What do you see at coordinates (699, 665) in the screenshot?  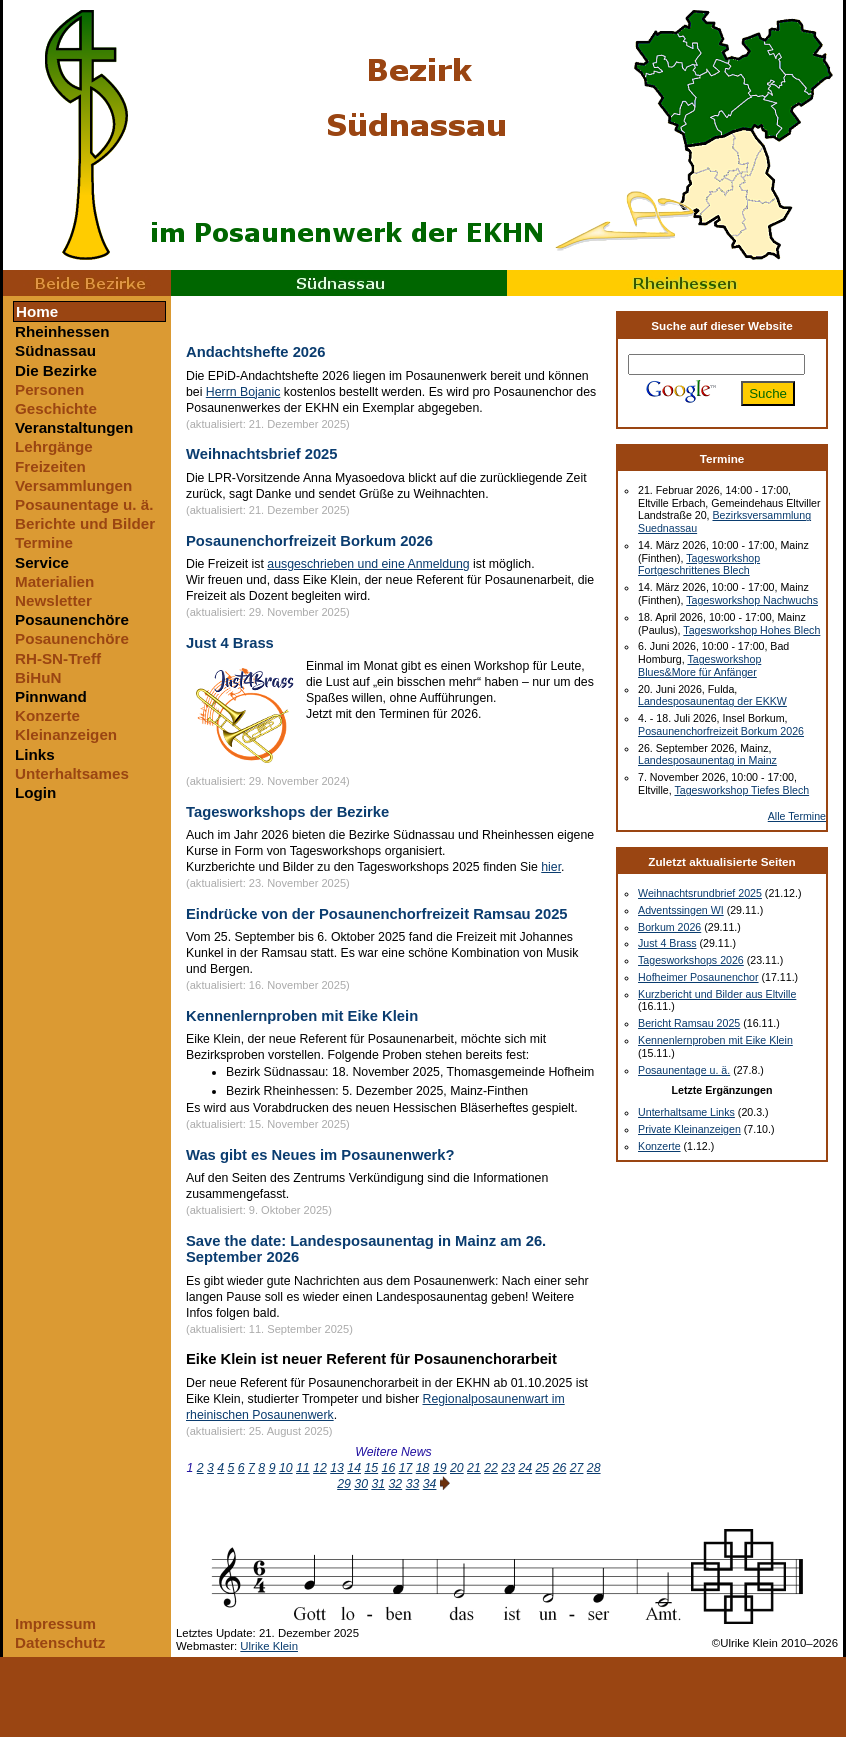 I see `Tagesworkshop Blues&More für Anfänger` at bounding box center [699, 665].